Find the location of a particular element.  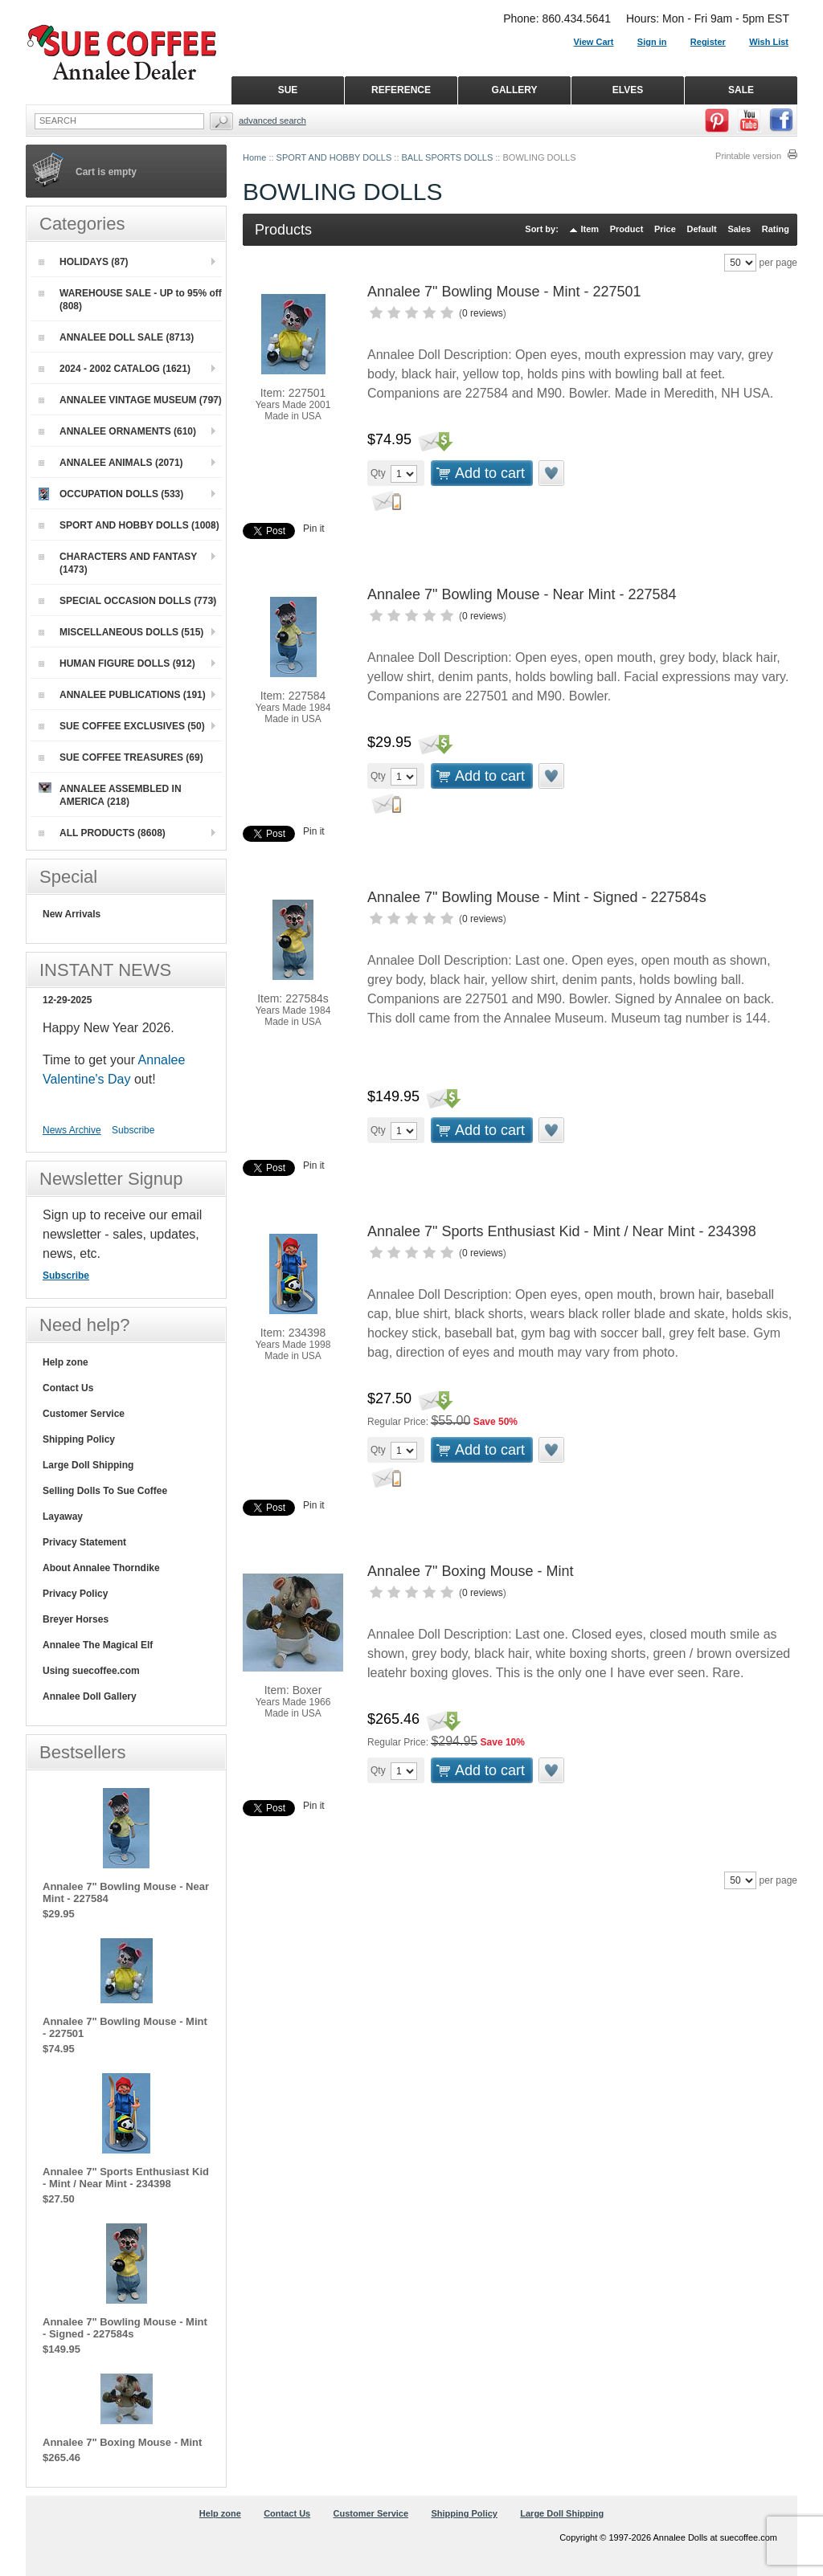

Pin it is located at coordinates (314, 528).